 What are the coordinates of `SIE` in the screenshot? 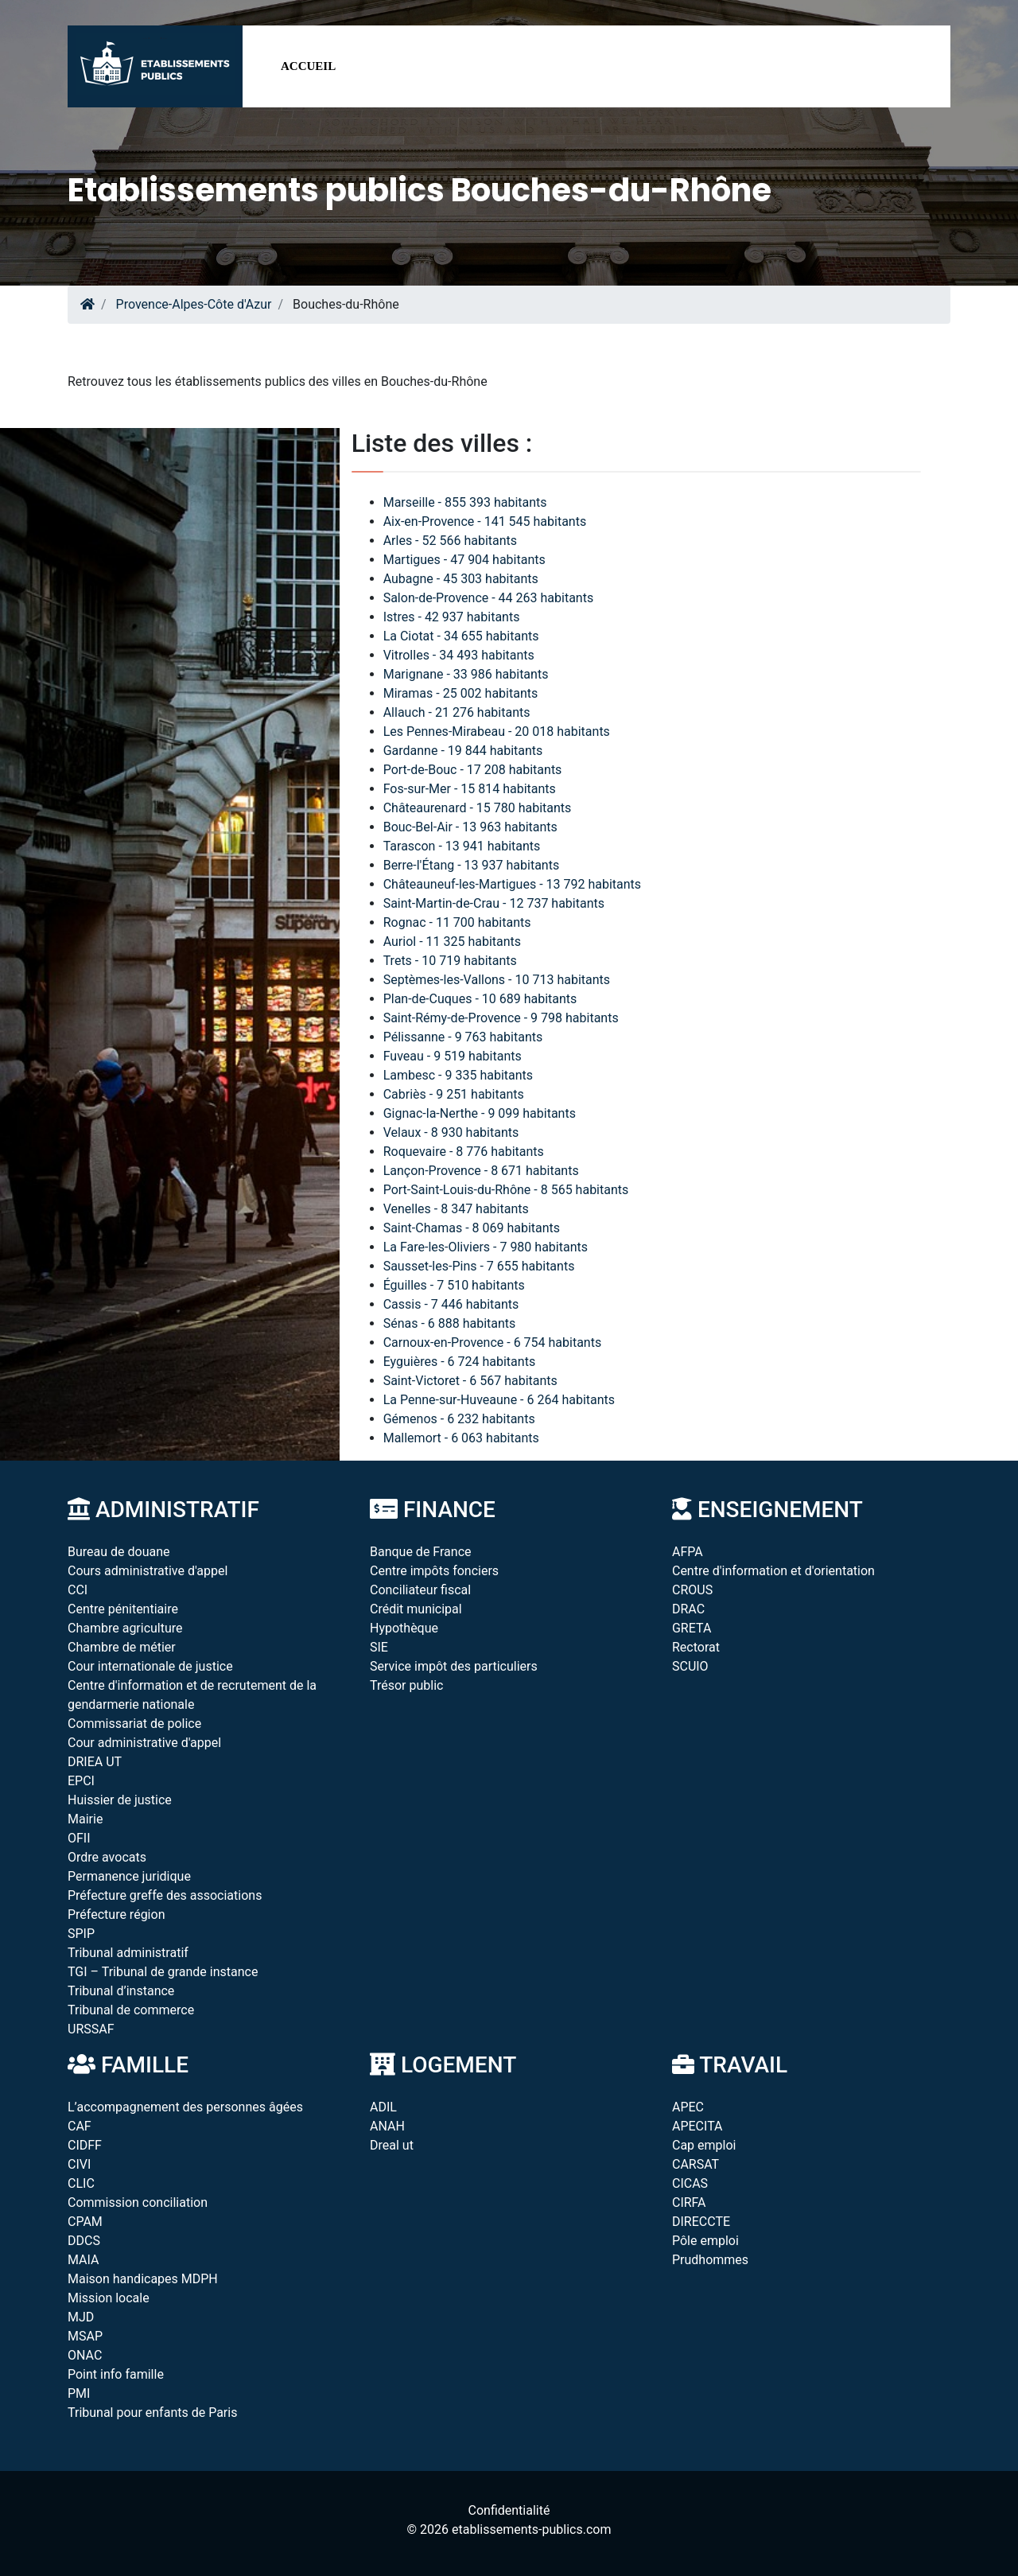 It's located at (379, 1647).